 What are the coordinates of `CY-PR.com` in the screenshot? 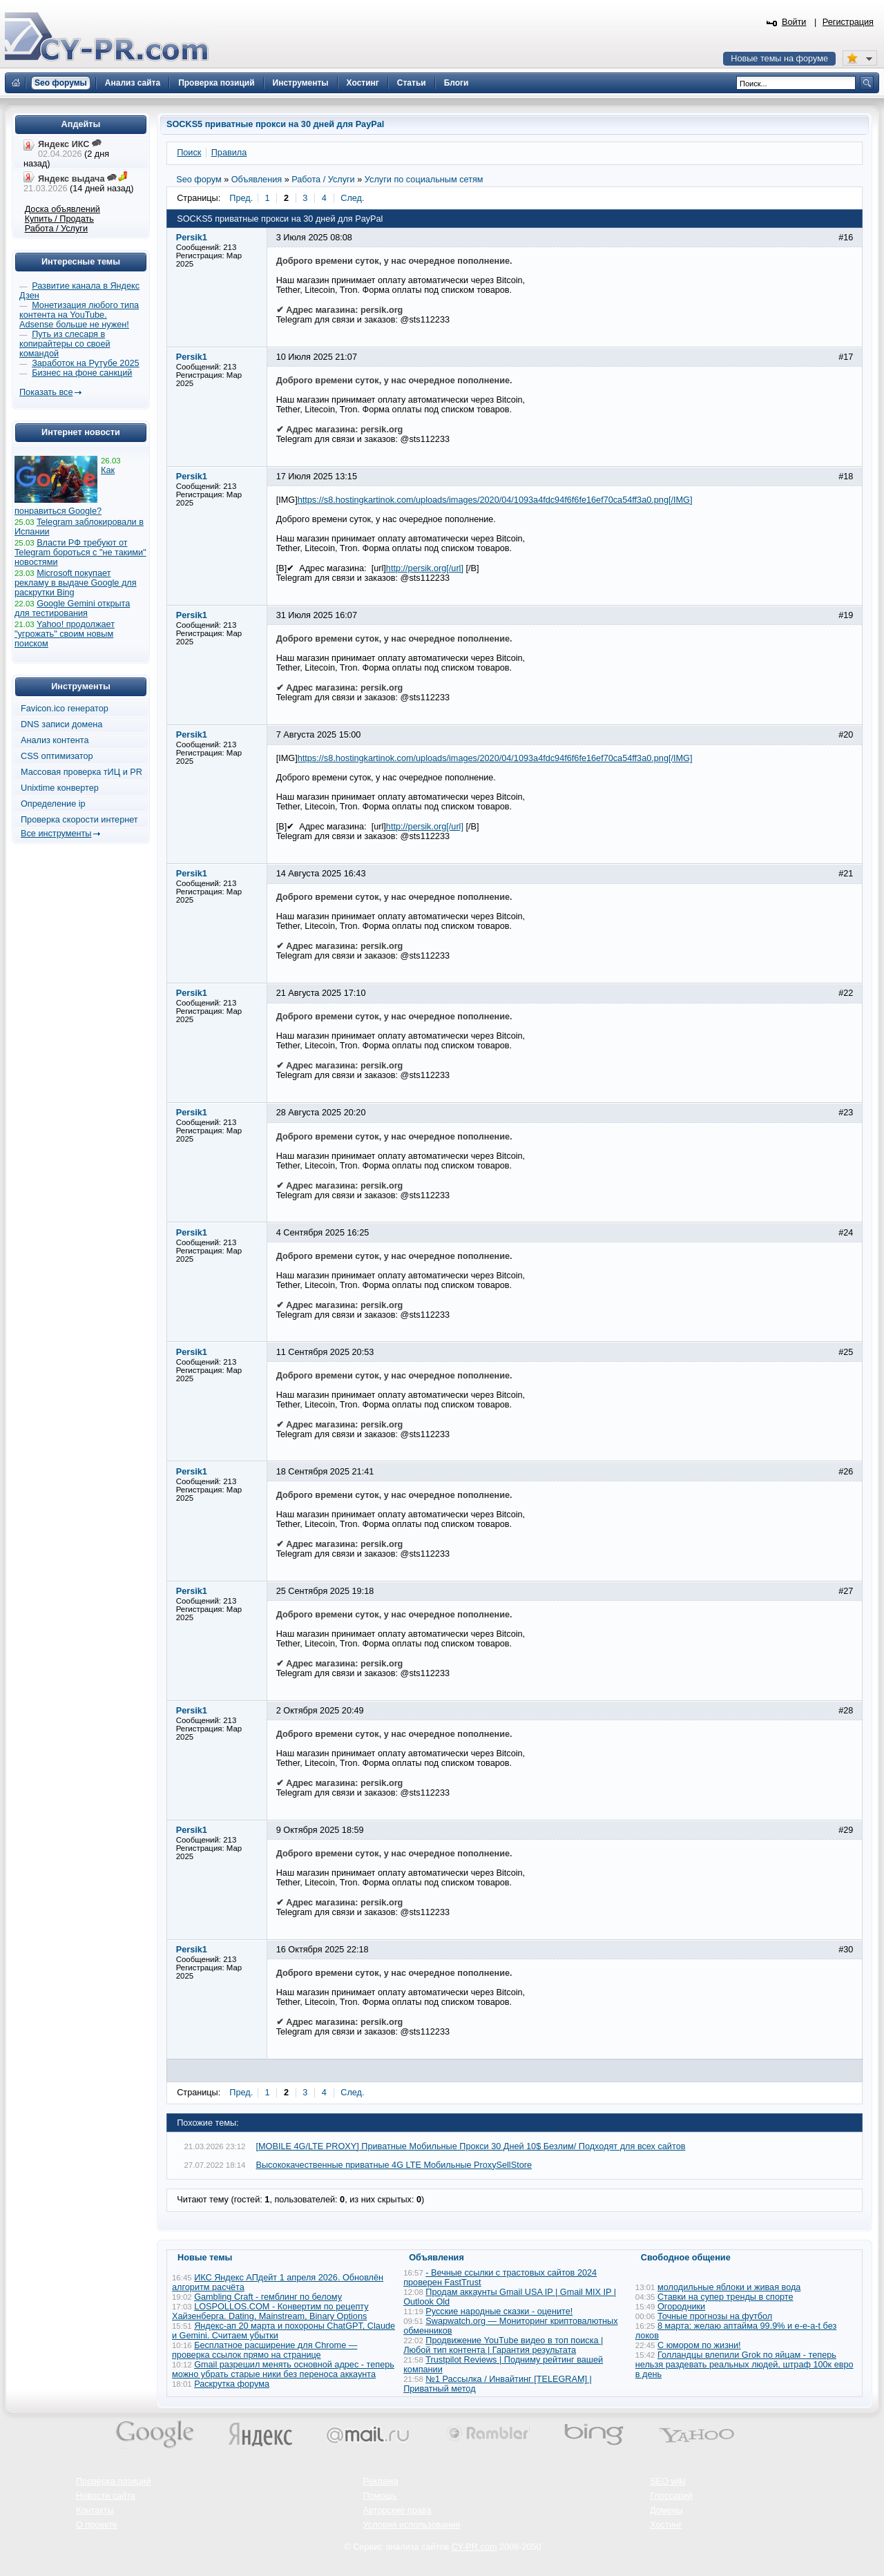 It's located at (474, 2547).